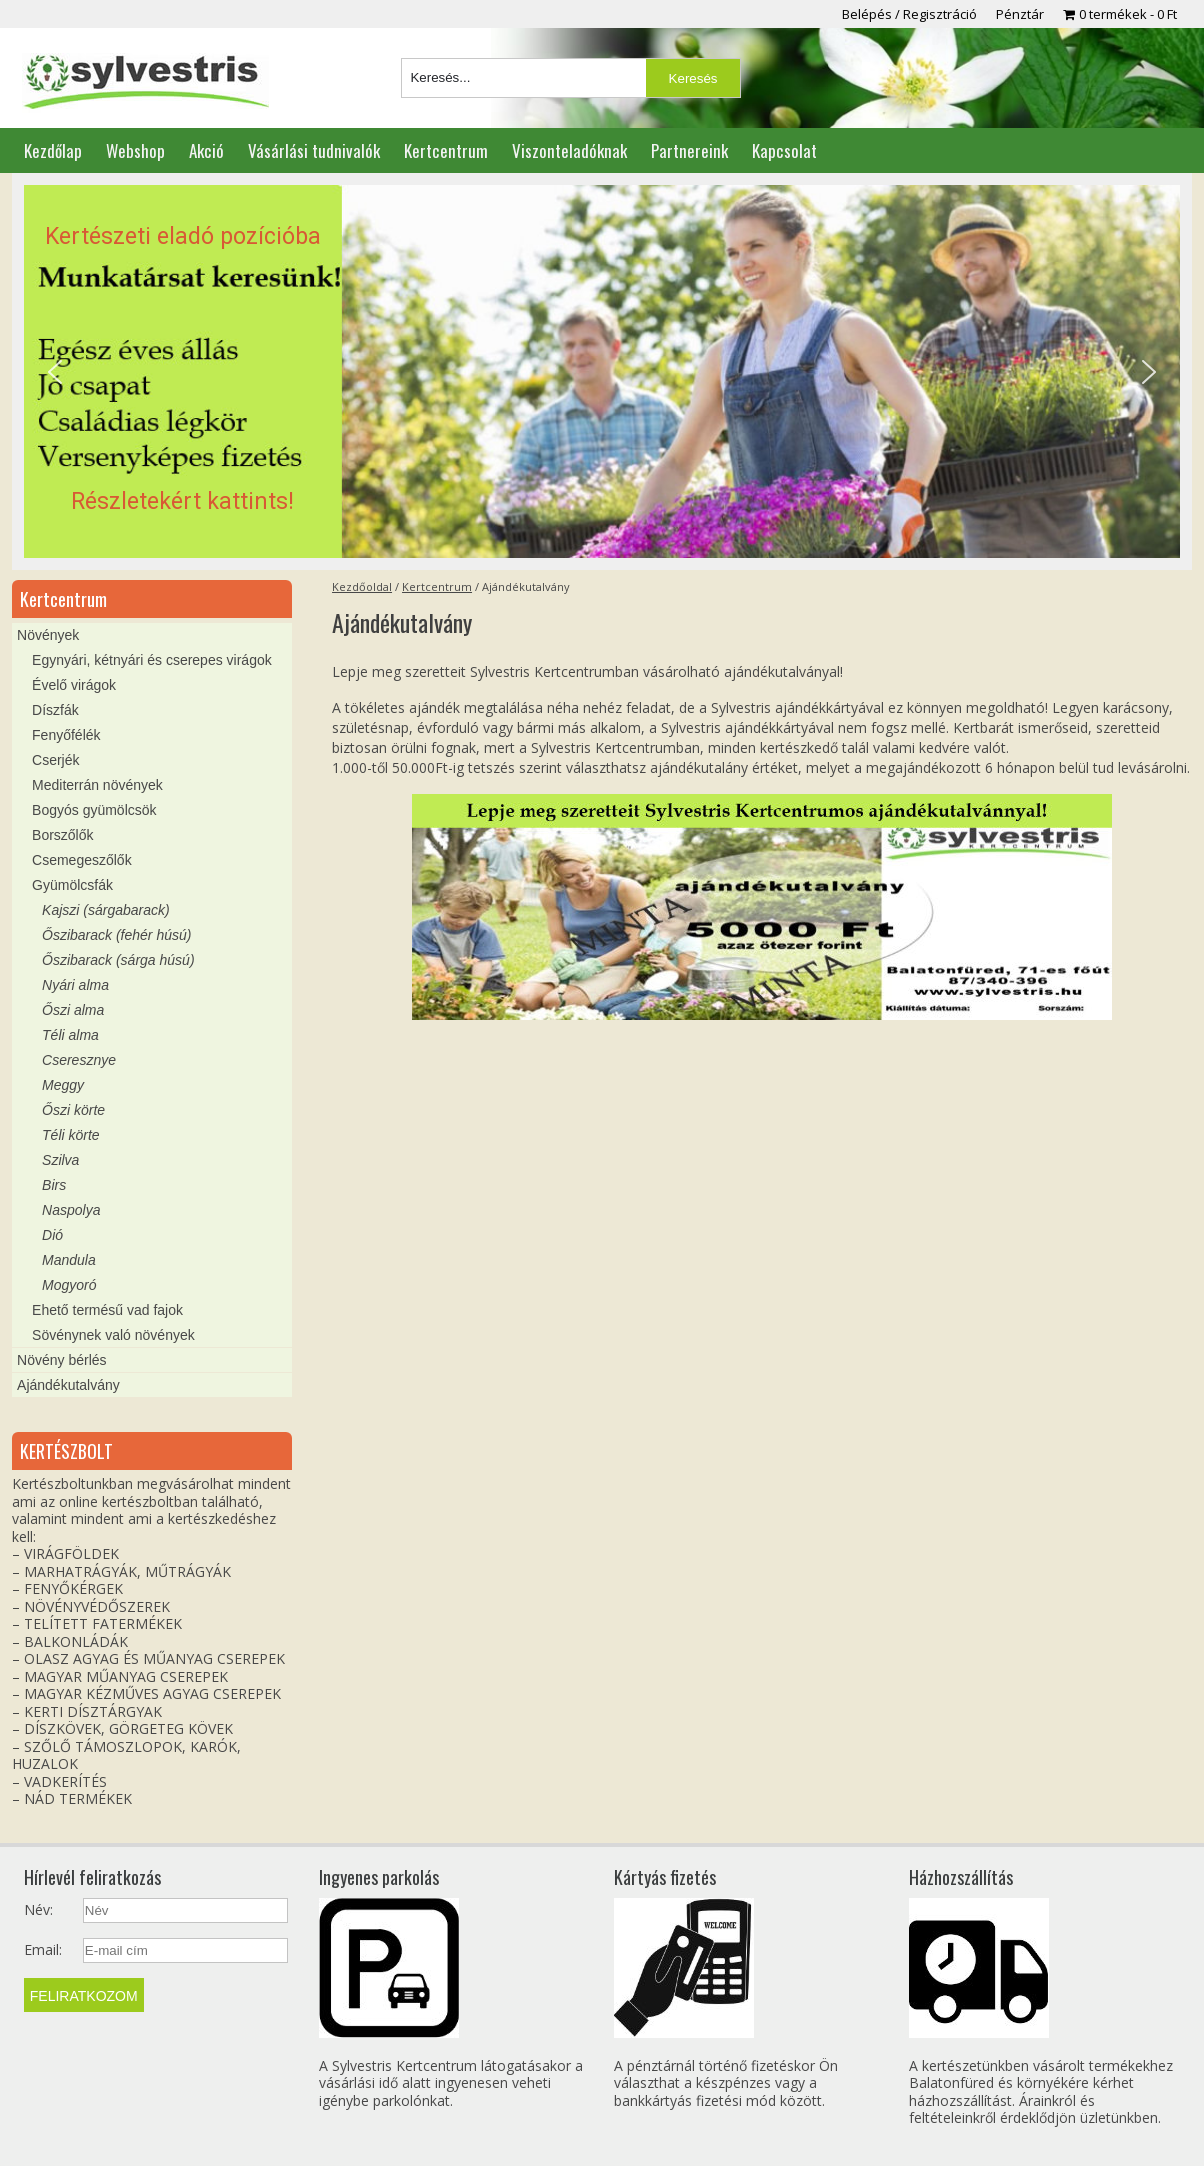 The height and width of the screenshot is (2166, 1204). Describe the element at coordinates (55, 760) in the screenshot. I see `Cserjék` at that location.